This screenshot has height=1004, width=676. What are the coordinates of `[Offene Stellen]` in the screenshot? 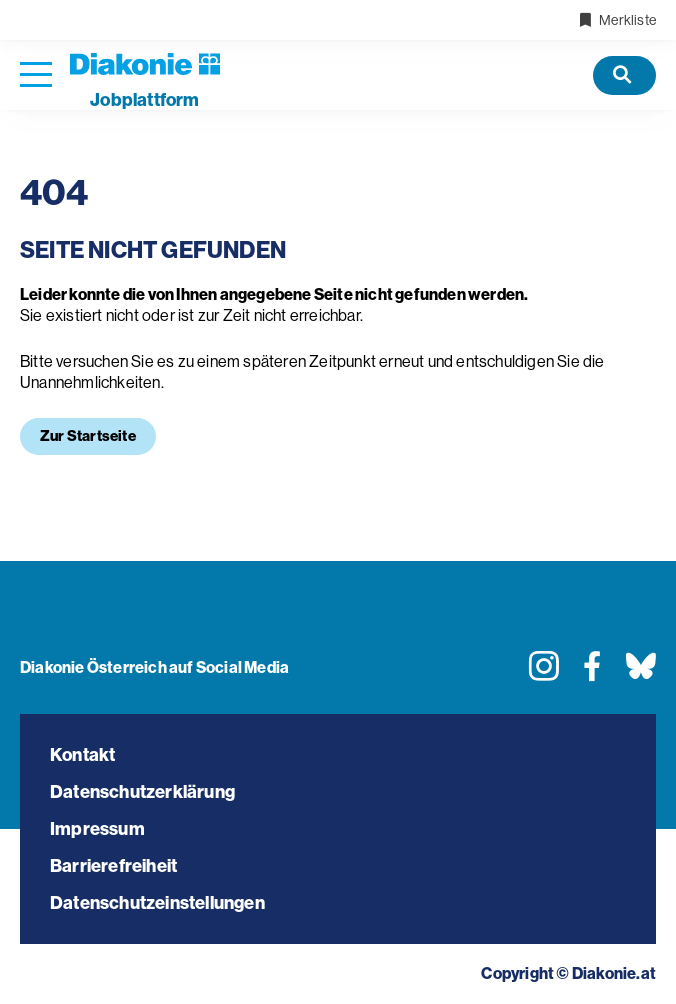 It's located at (624, 75).